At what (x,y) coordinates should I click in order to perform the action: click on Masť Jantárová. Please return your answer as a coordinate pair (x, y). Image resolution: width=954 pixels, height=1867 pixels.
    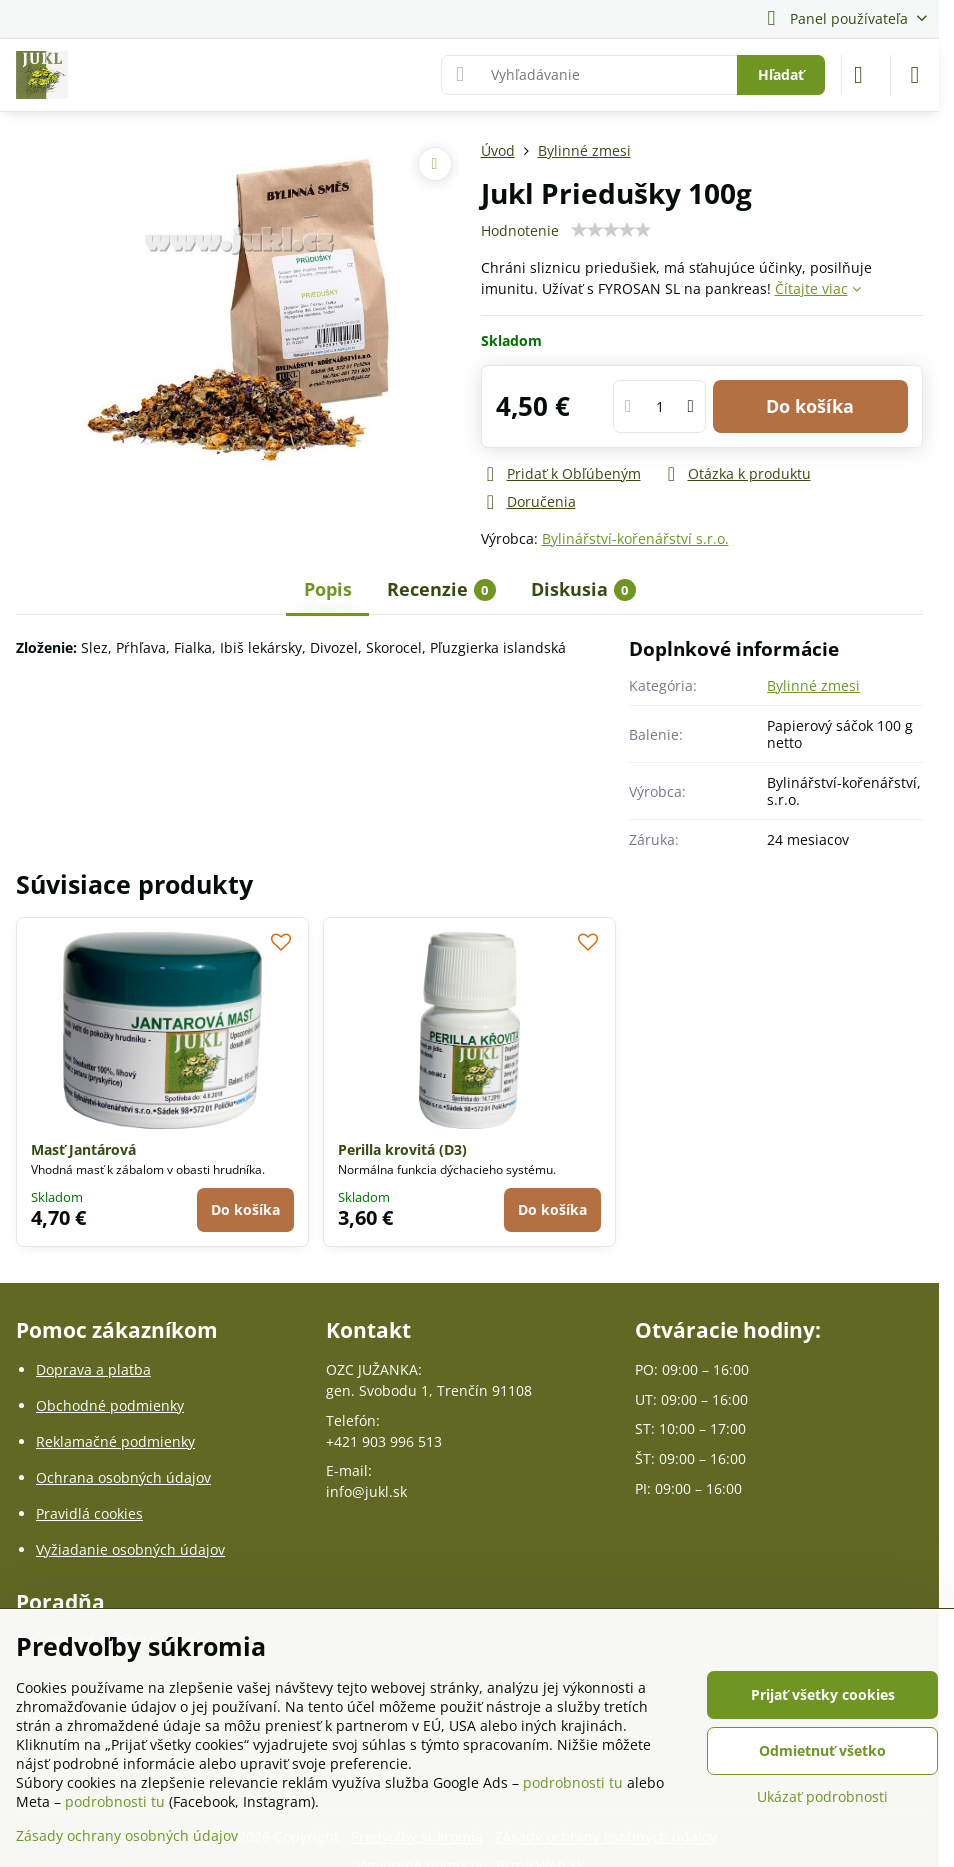
    Looking at the image, I should click on (83, 1149).